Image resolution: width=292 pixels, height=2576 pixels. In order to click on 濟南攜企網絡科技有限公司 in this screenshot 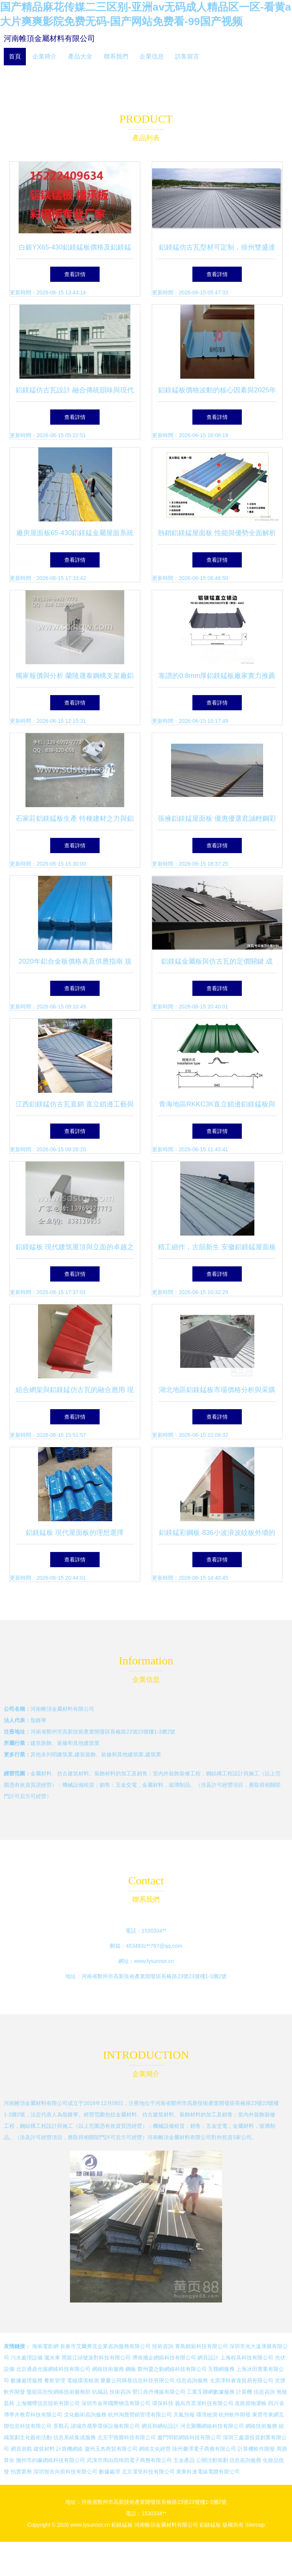, I will do `click(164, 2358)`.